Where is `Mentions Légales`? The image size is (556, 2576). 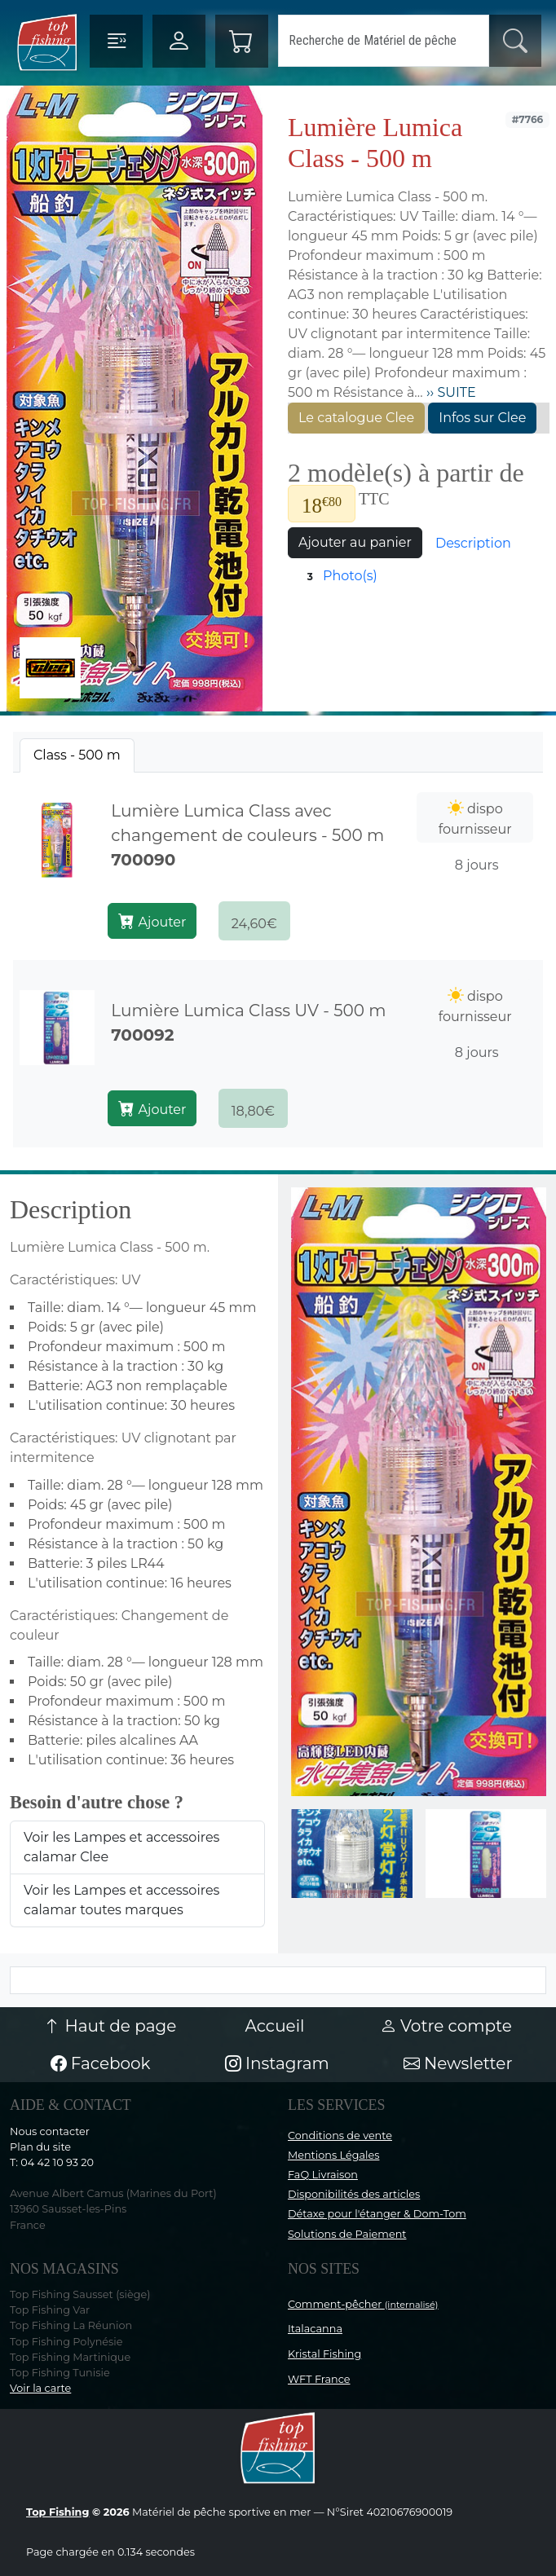 Mentions Légales is located at coordinates (333, 2155).